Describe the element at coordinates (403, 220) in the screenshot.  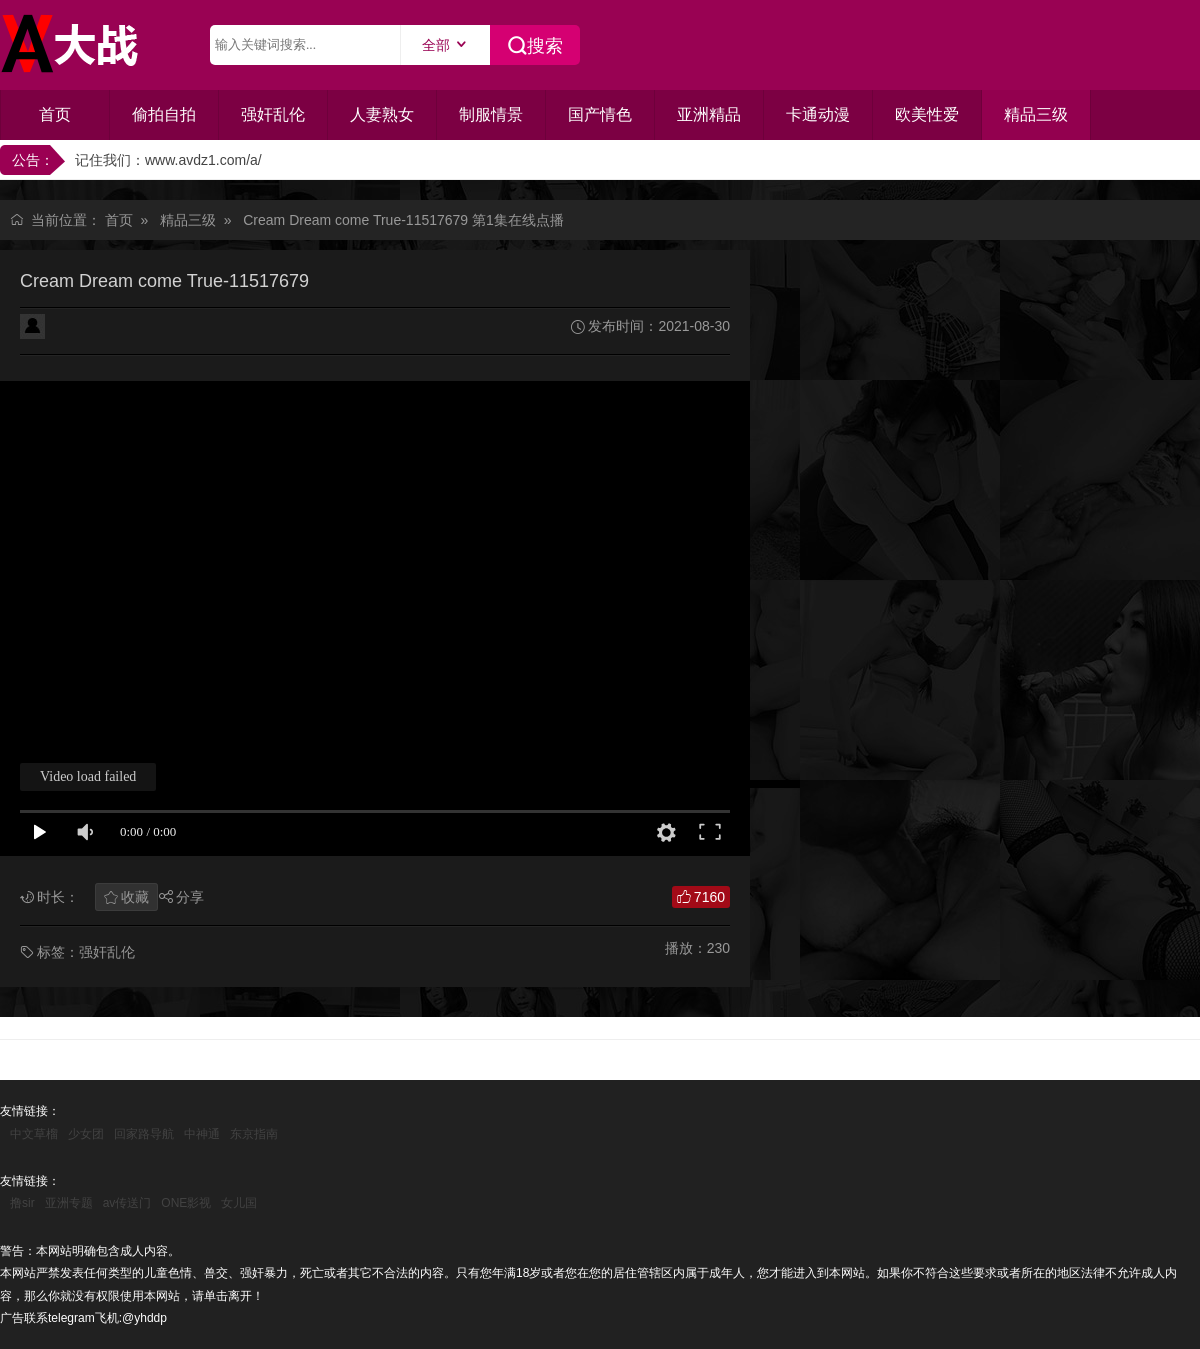
I see `Cream Dream come True-11517679 第1集在线点播` at that location.